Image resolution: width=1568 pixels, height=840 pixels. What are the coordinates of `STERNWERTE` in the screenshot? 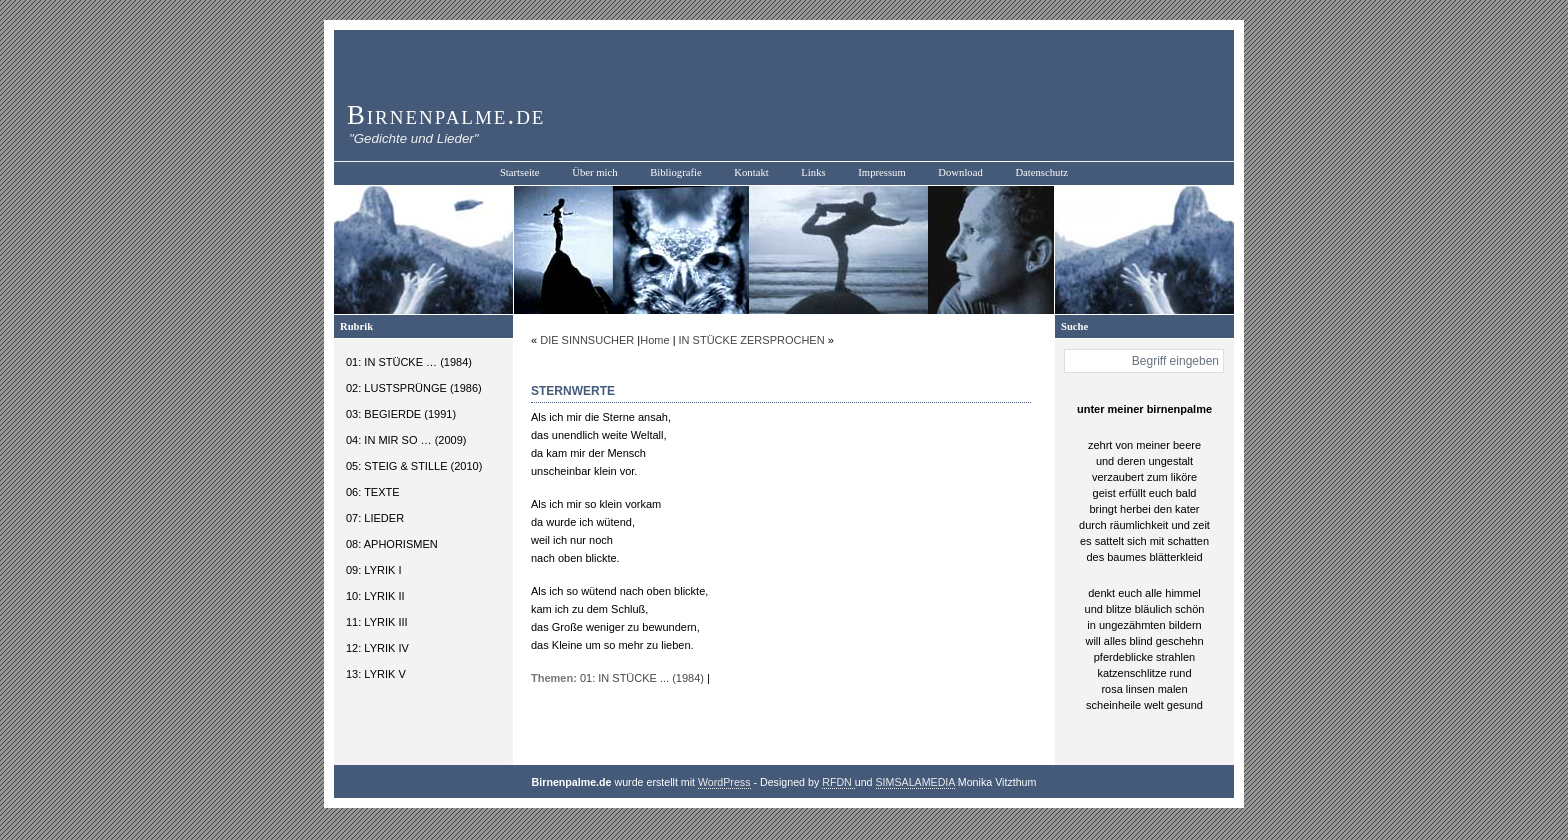 It's located at (573, 391).